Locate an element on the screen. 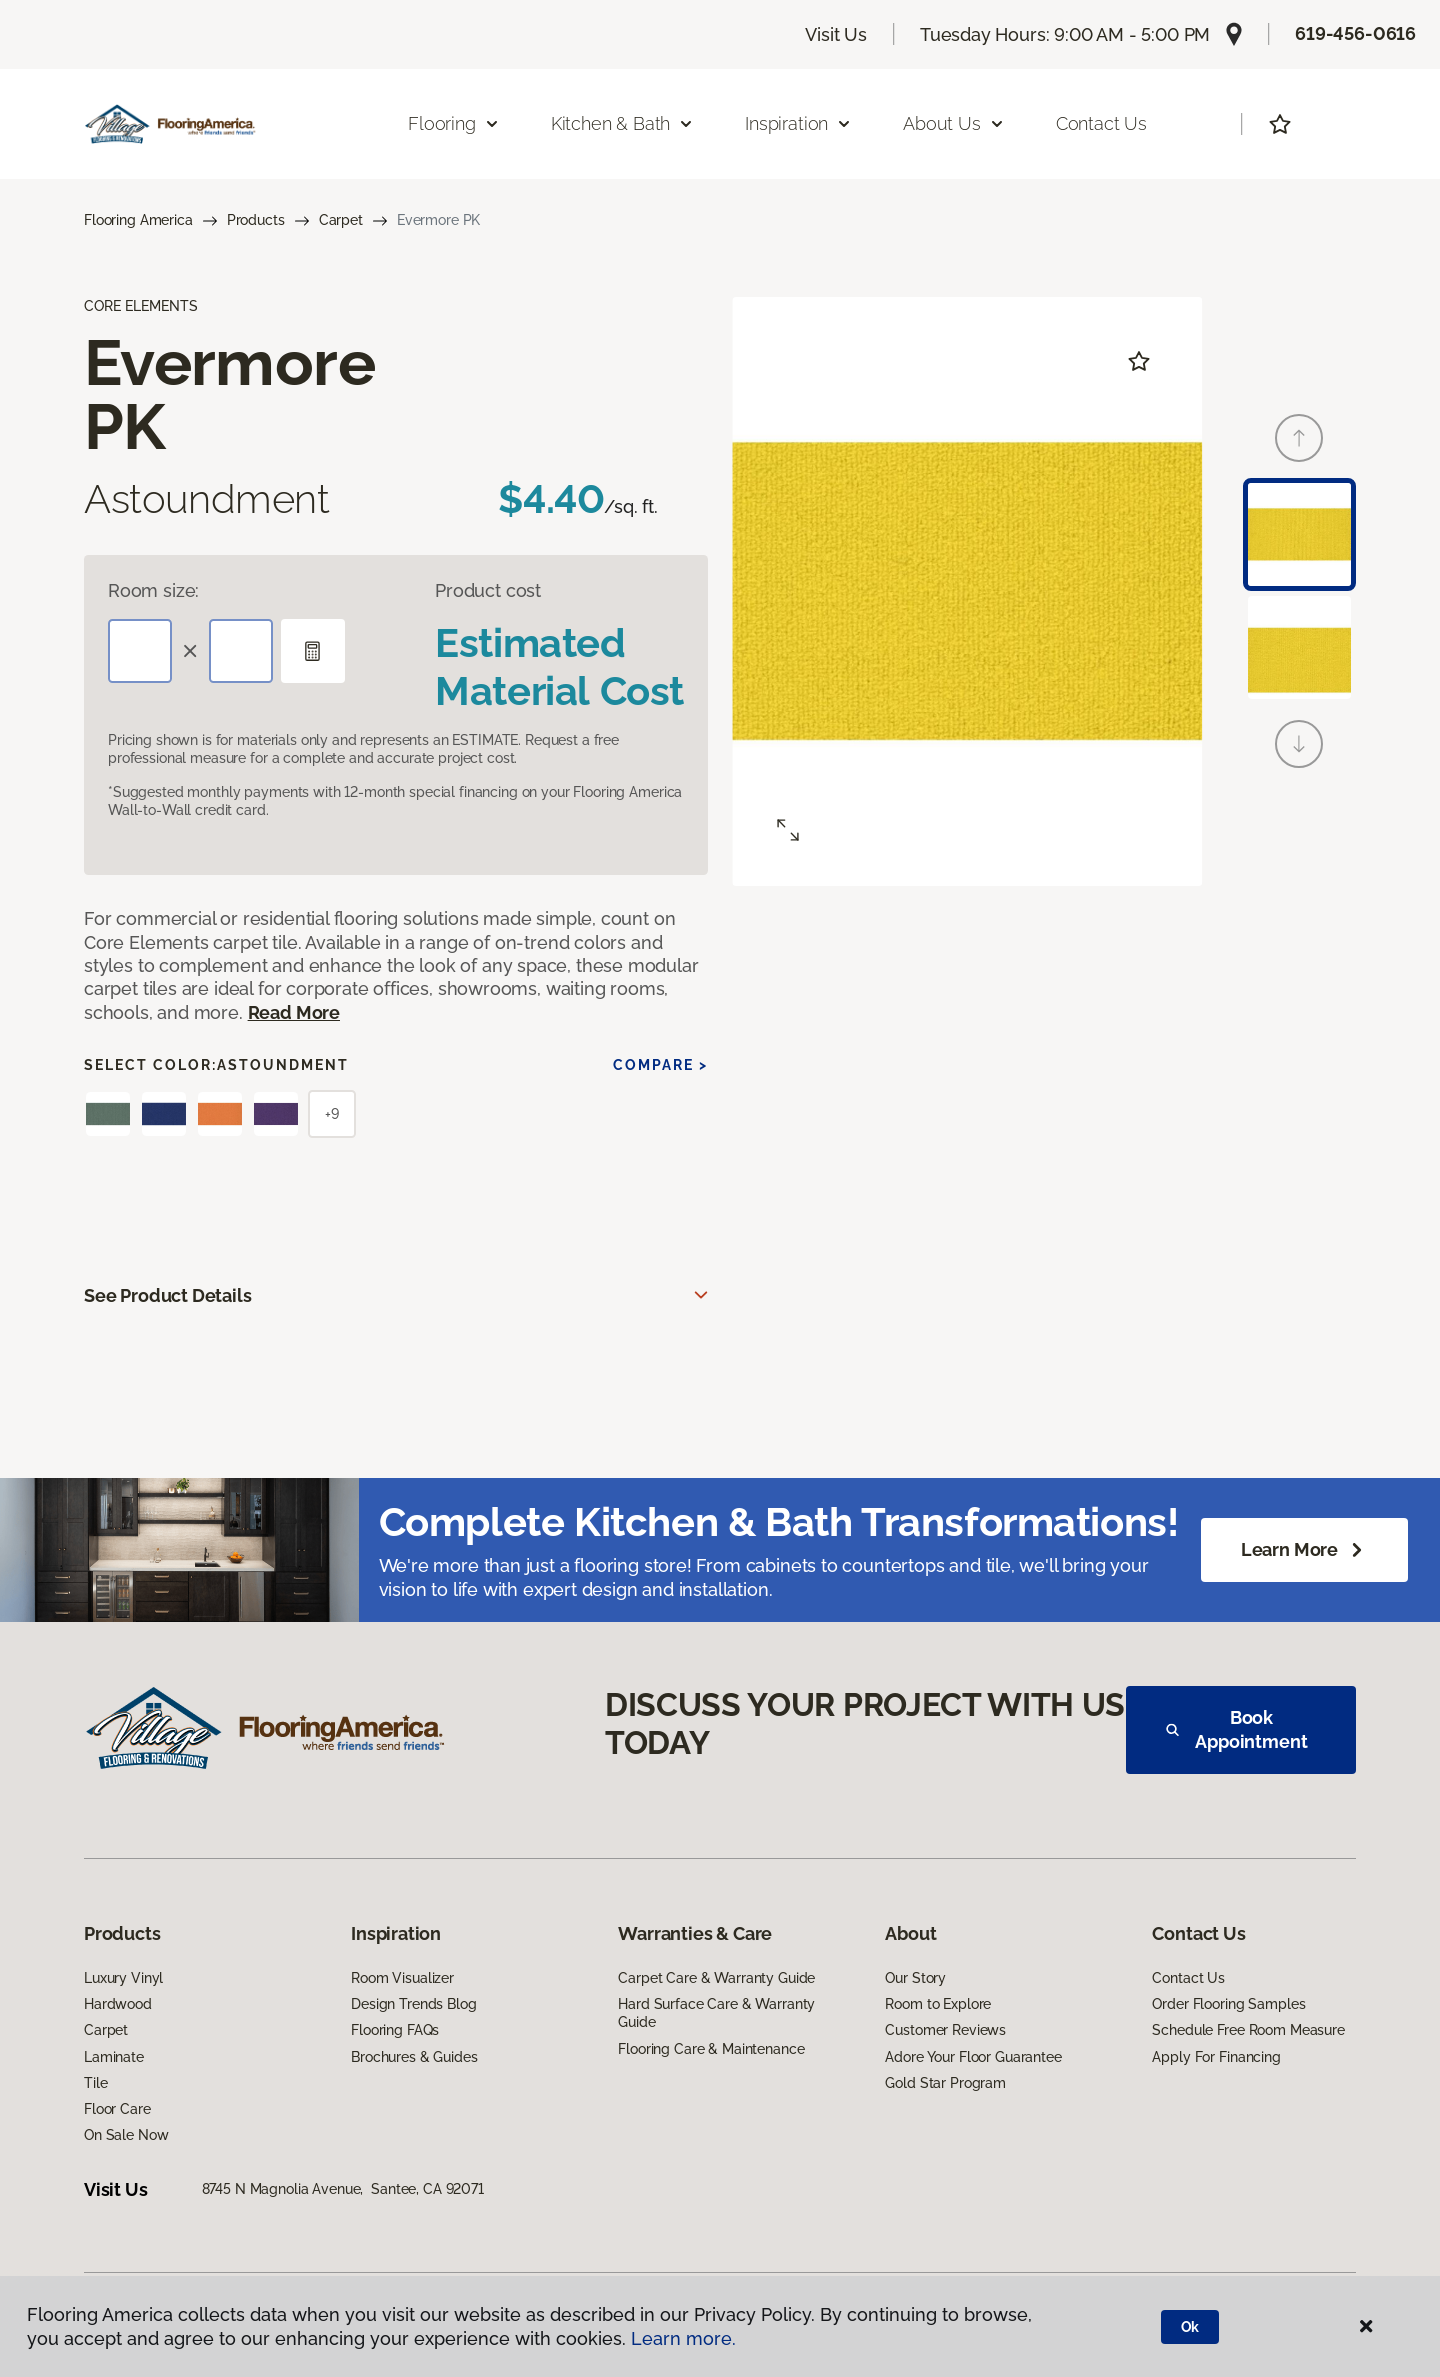 The height and width of the screenshot is (2377, 1440). Schedule Free Room Measure is located at coordinates (1248, 2030).